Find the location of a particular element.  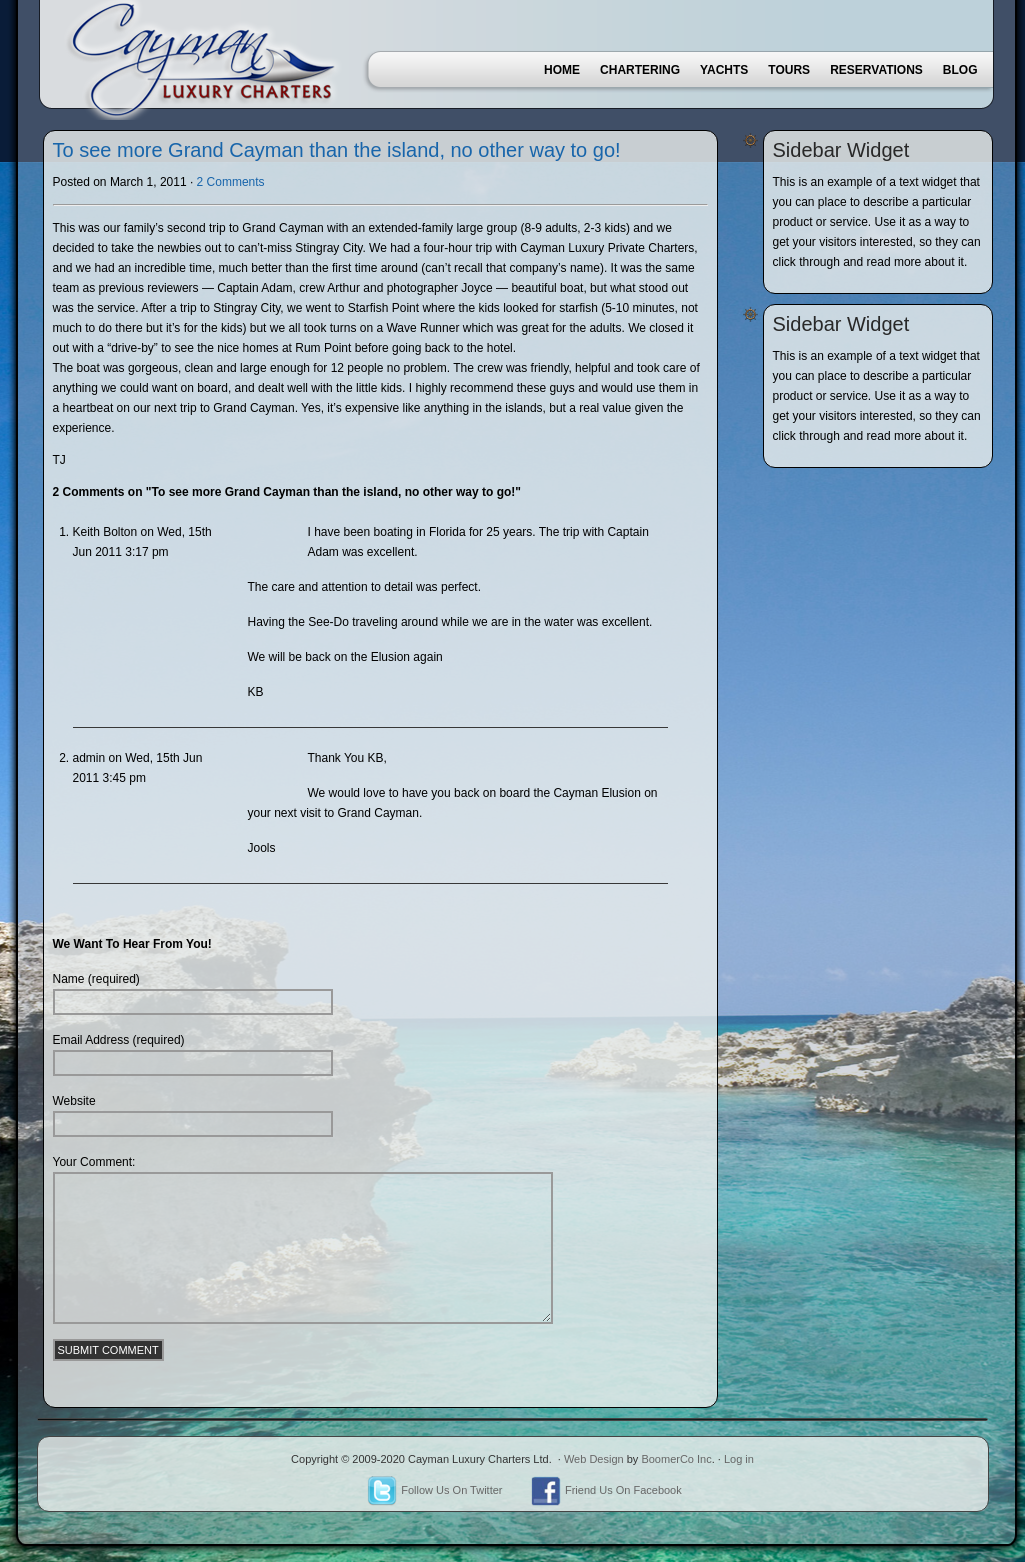

Home is located at coordinates (562, 70).